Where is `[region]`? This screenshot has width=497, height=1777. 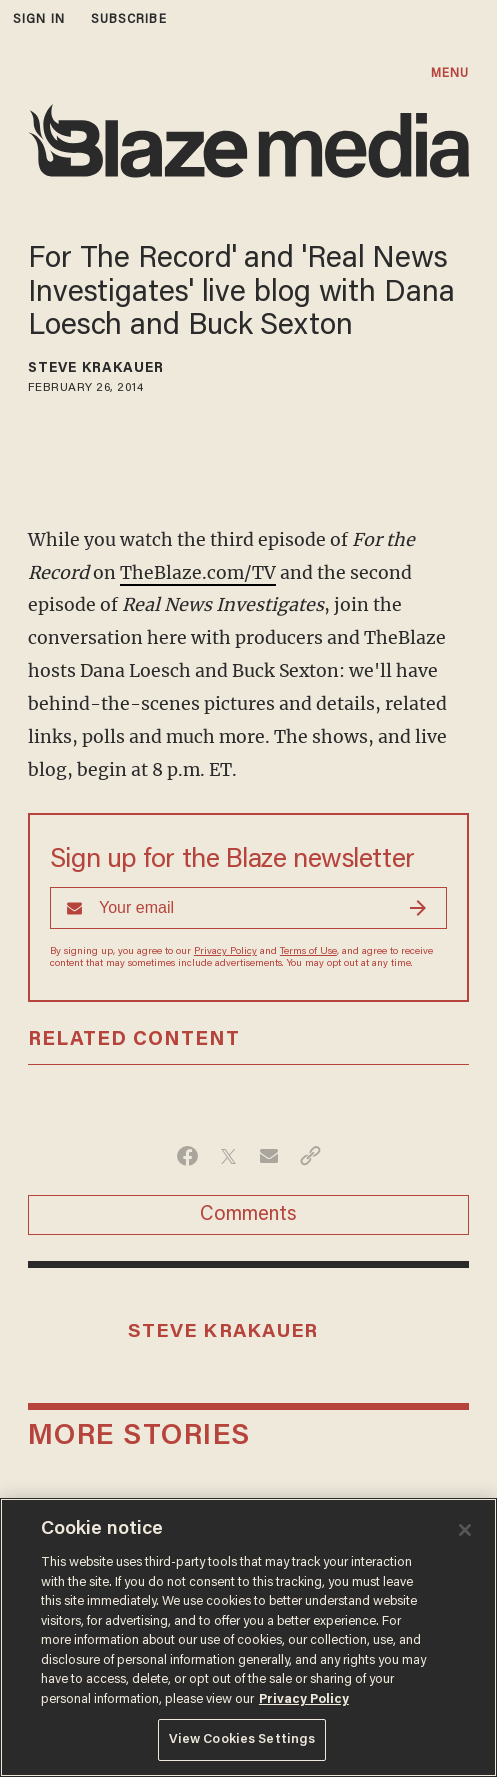 [region] is located at coordinates (248, 1637).